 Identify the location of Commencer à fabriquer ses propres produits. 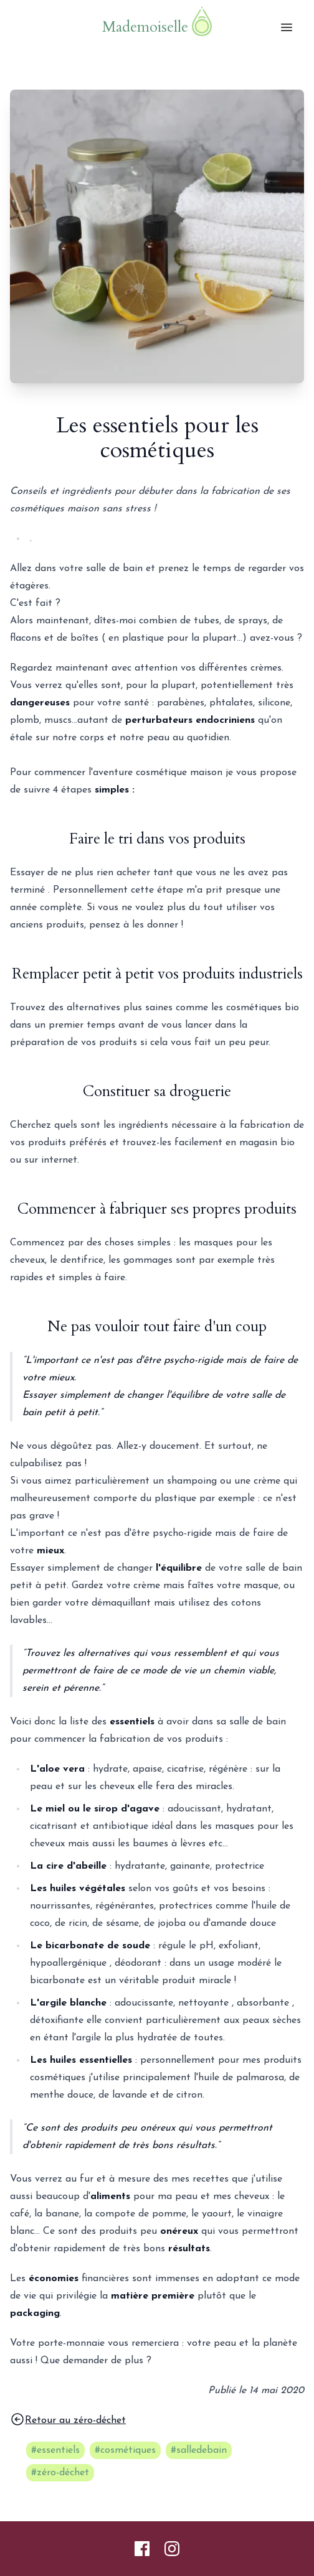
(157, 1209).